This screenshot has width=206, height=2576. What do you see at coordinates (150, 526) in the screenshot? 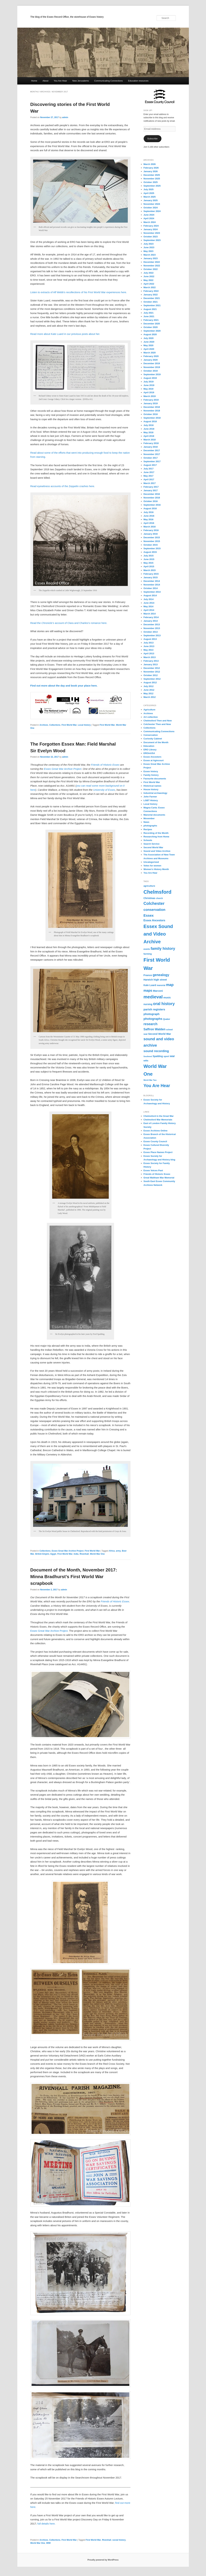
I see `March 2016` at bounding box center [150, 526].